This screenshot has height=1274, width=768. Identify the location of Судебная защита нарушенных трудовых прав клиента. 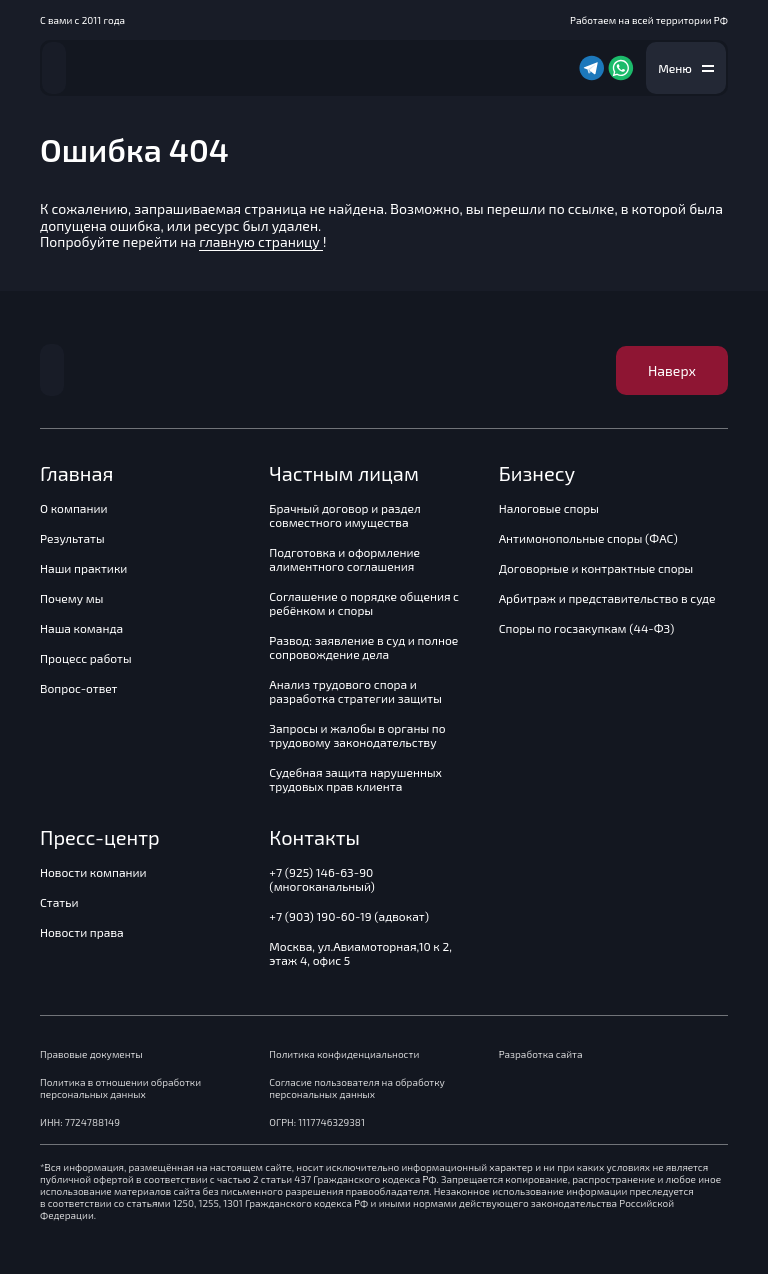
(355, 779).